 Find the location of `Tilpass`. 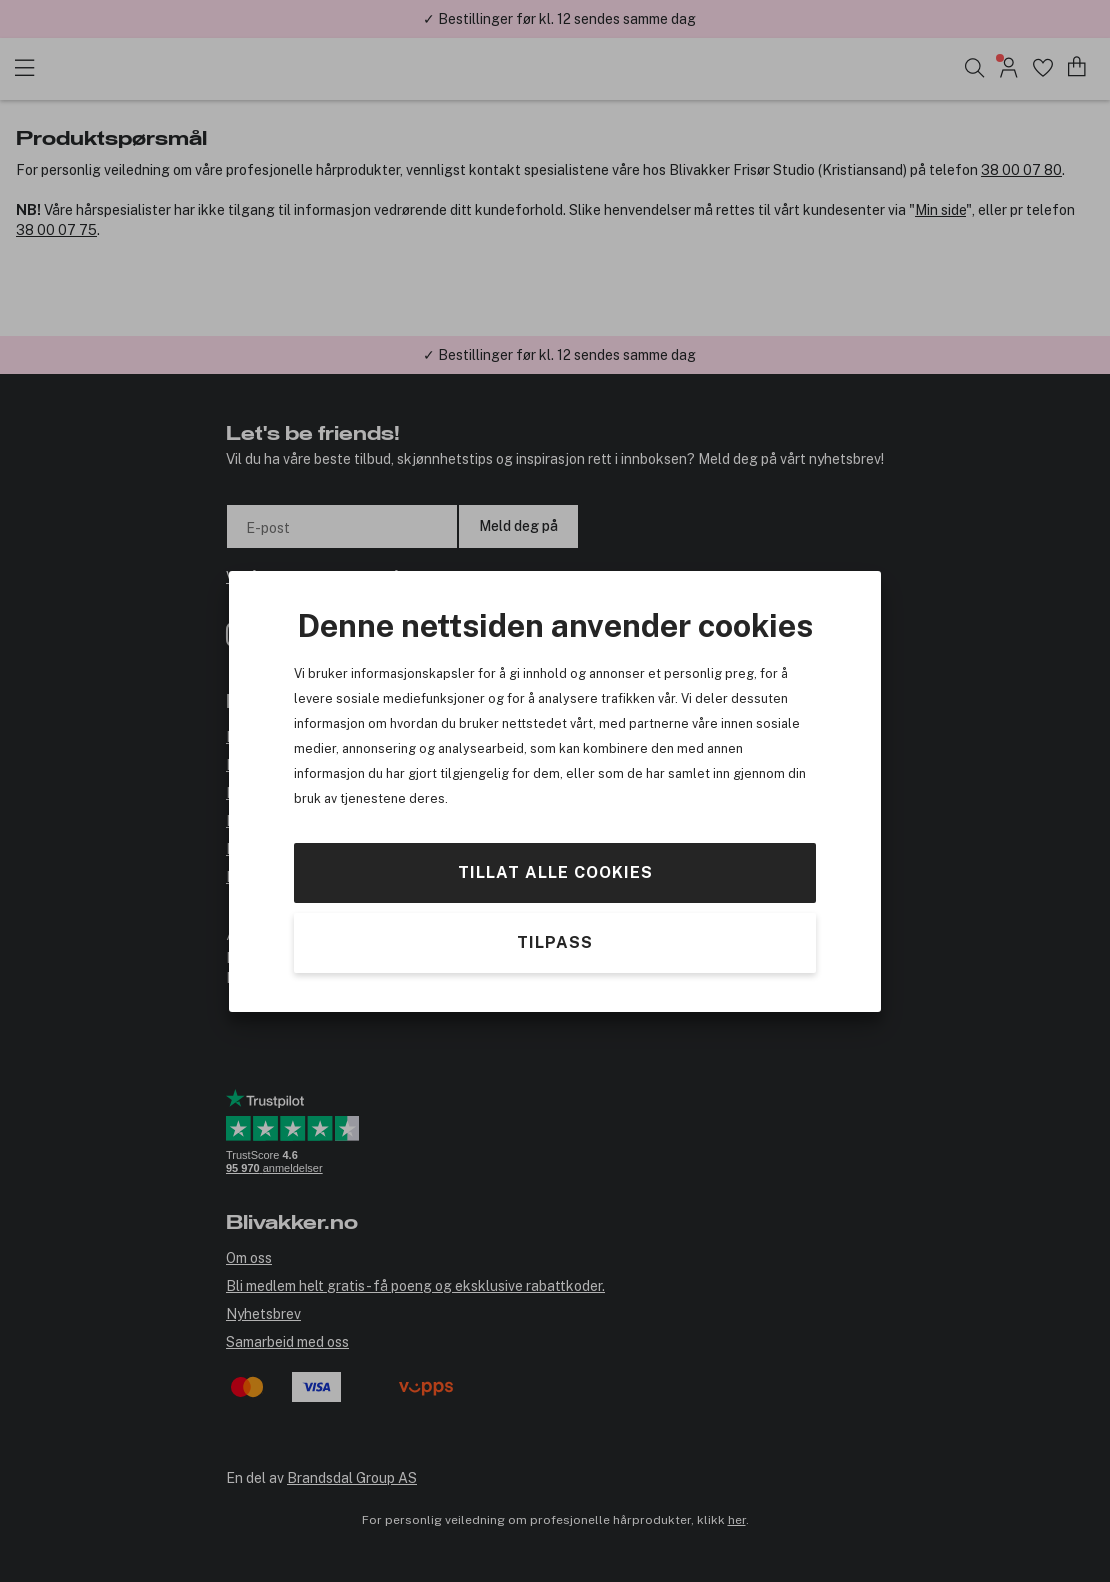

Tilpass is located at coordinates (555, 942).